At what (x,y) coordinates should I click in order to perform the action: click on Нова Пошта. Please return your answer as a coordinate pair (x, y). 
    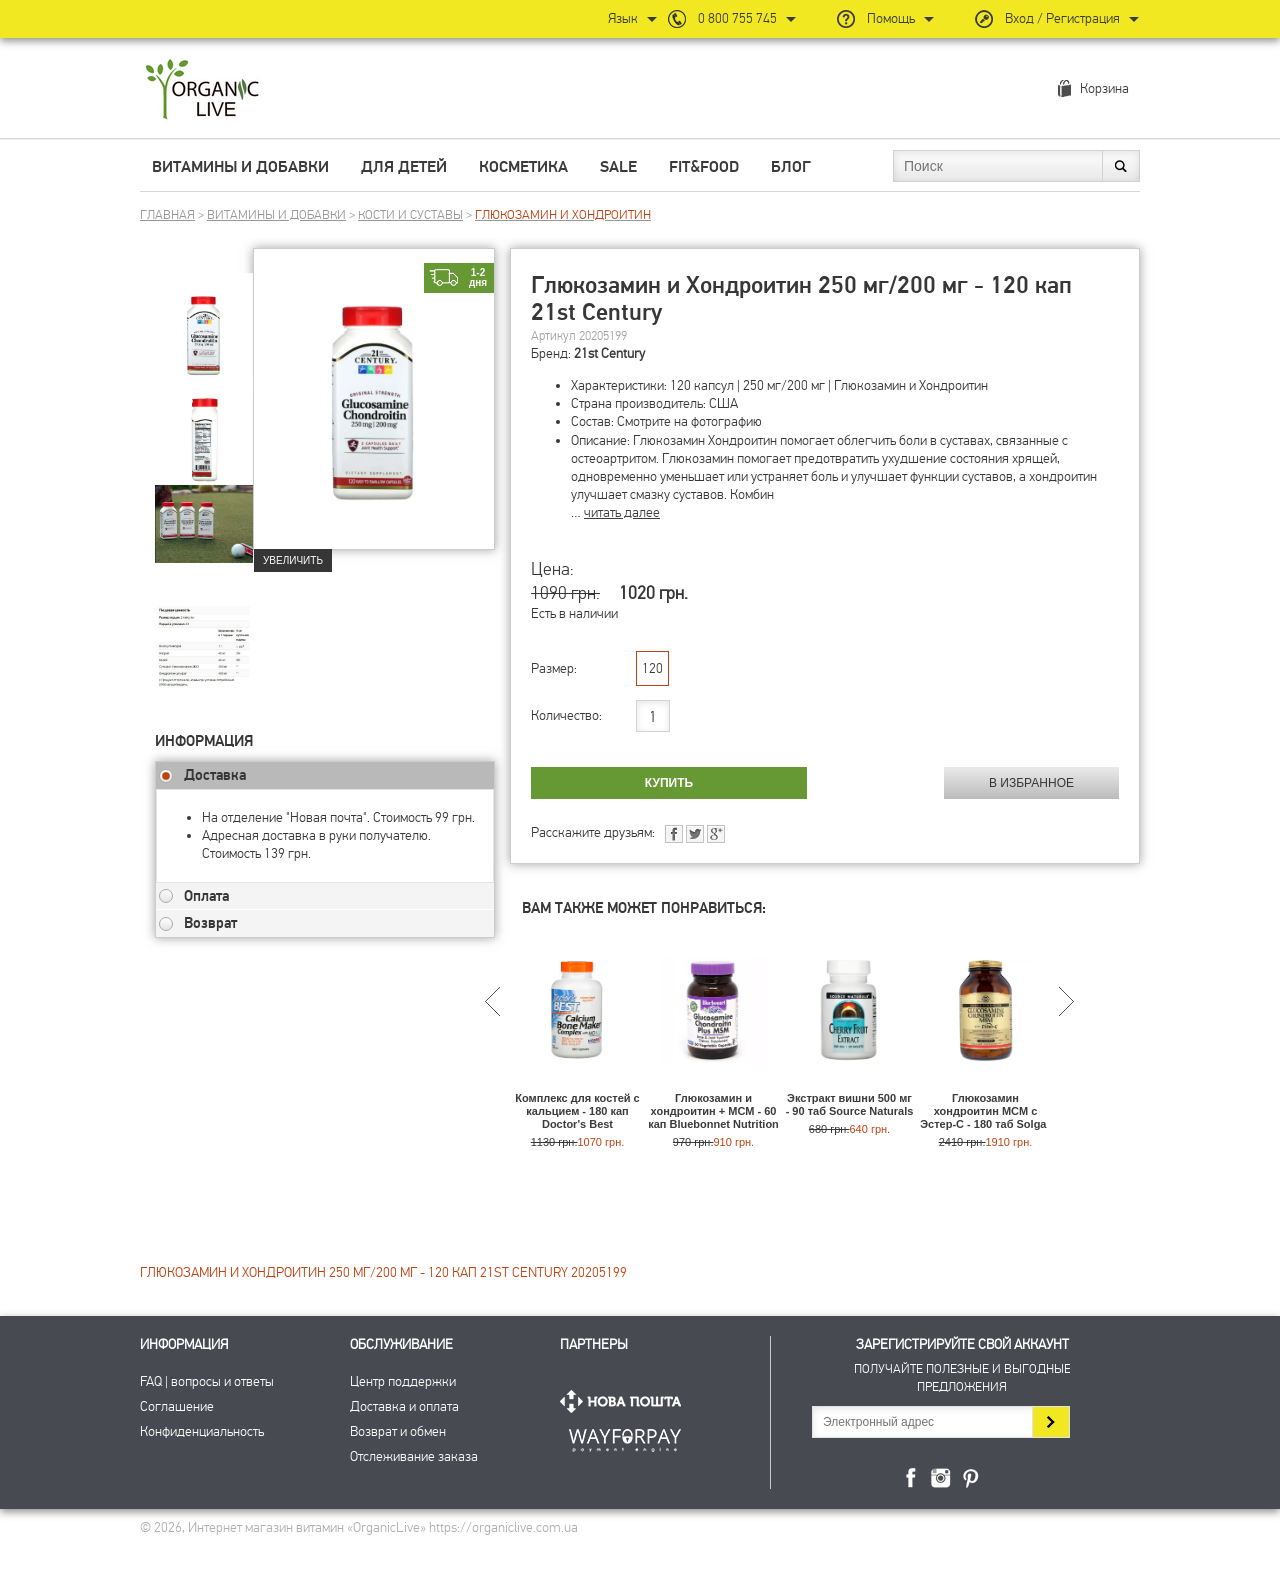
    Looking at the image, I should click on (625, 1401).